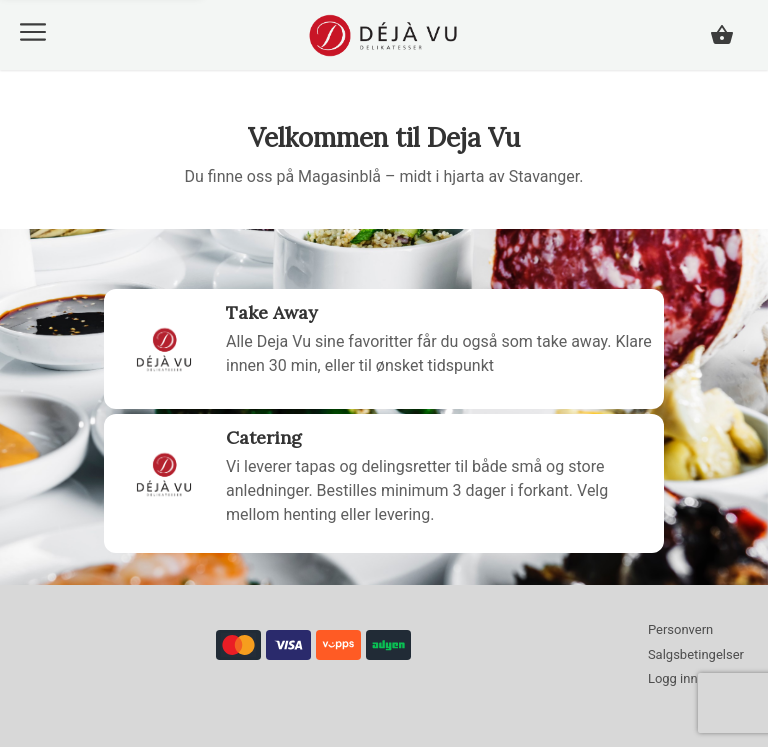 This screenshot has width=768, height=747. Describe the element at coordinates (33, 32) in the screenshot. I see `[button]` at that location.